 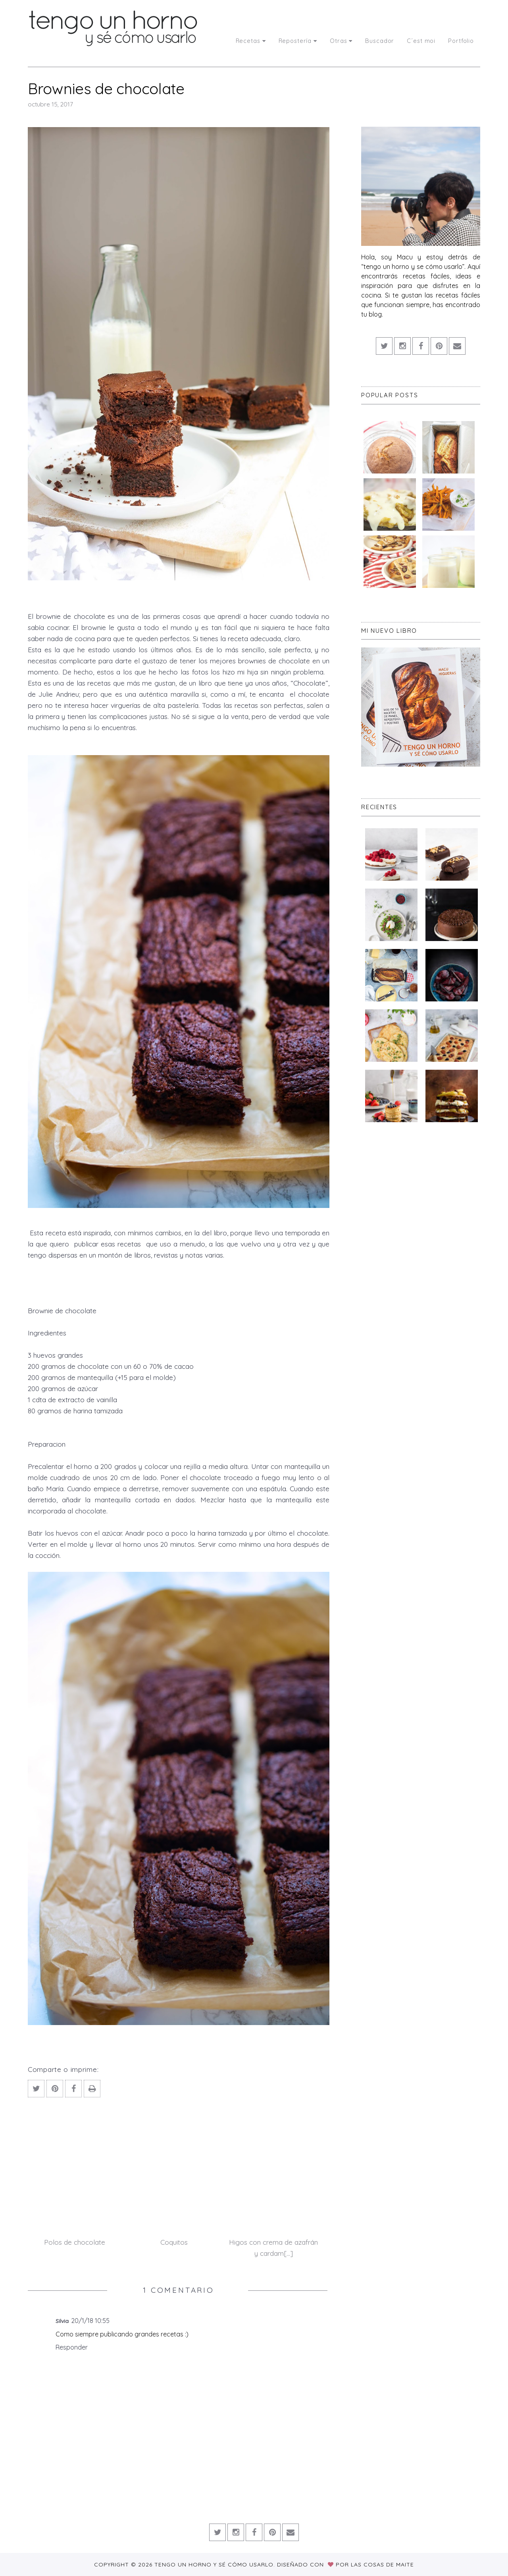 What do you see at coordinates (215, 2564) in the screenshot?
I see `Tengo un horno y sé cómo usarlo.` at bounding box center [215, 2564].